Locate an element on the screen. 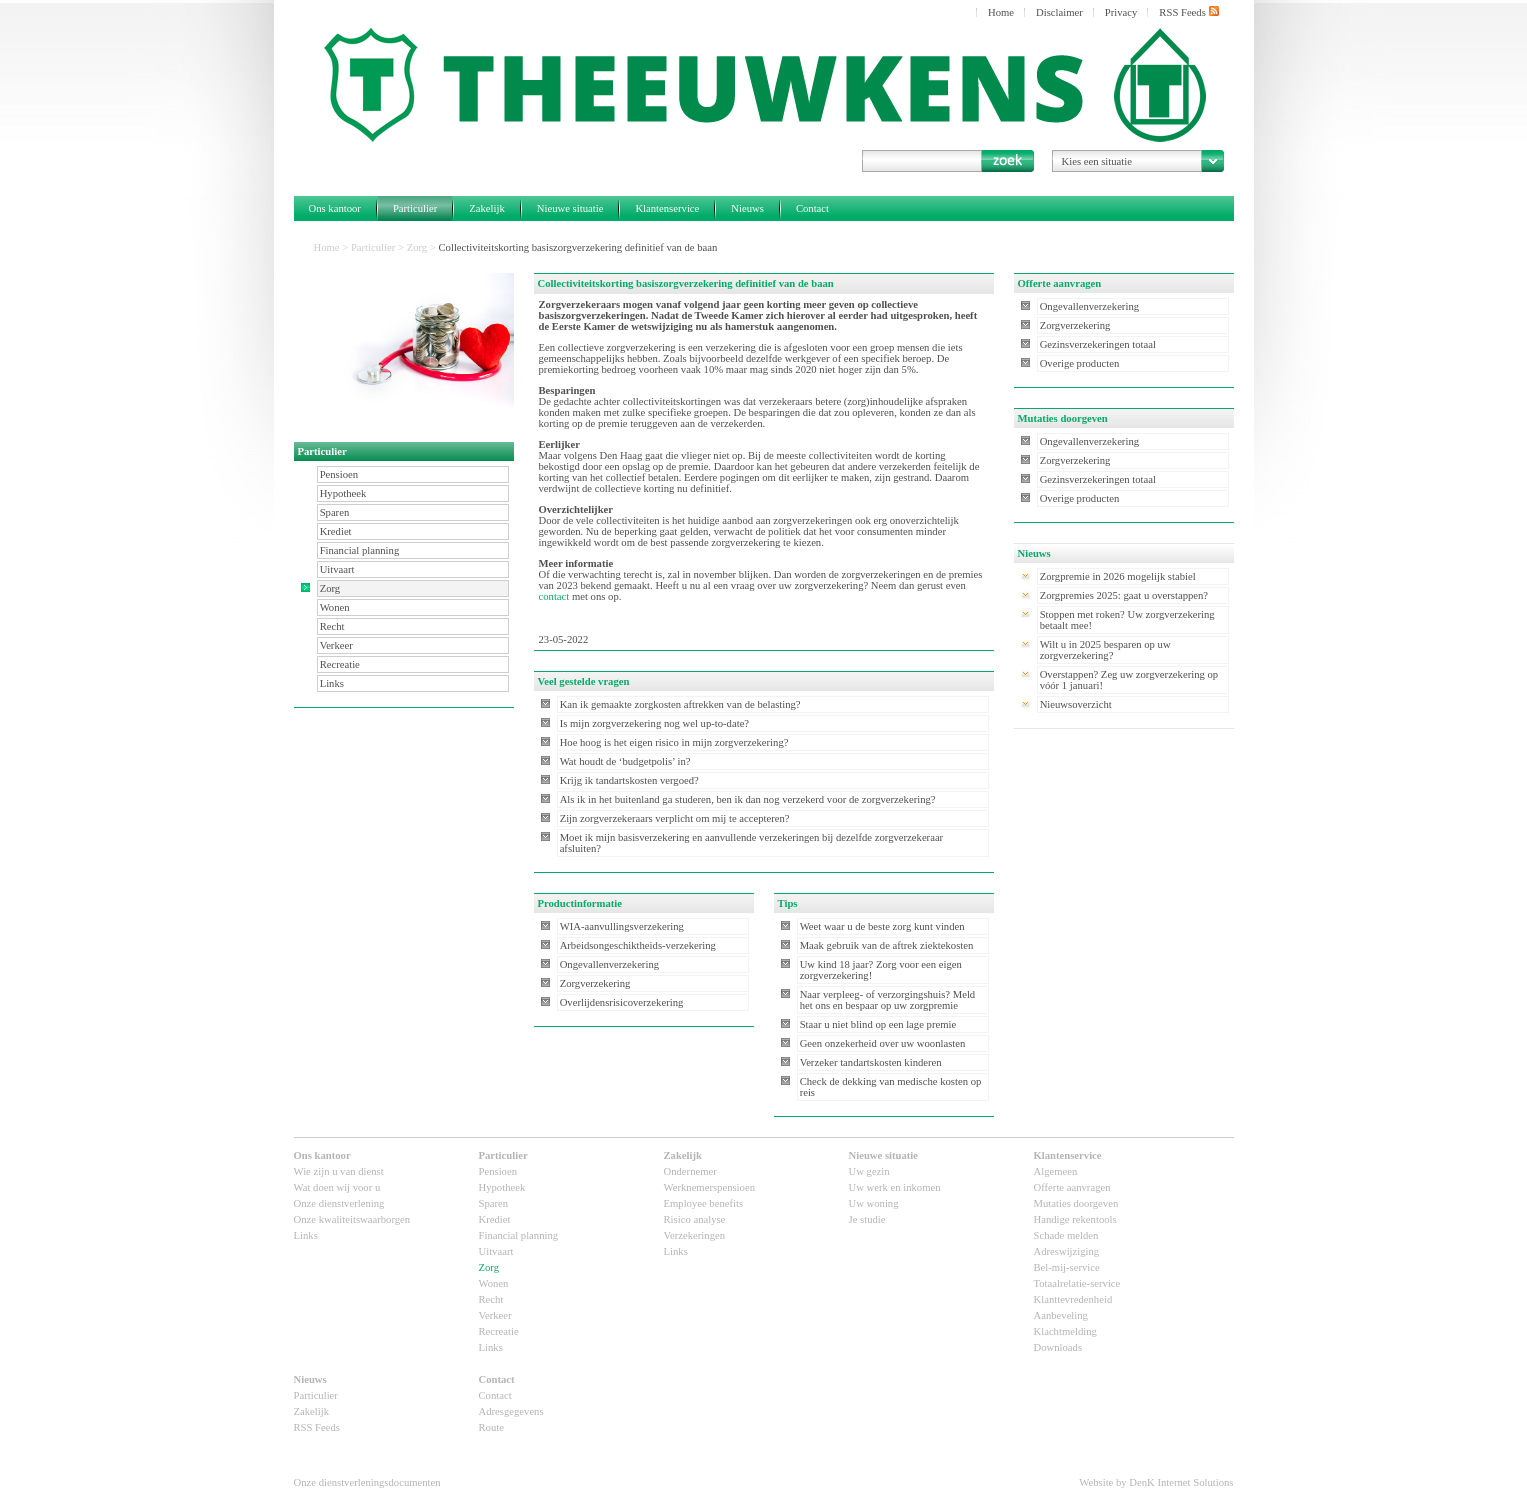 The height and width of the screenshot is (1493, 1527). Hoe hoog is het eigen risico in mijn zorgverzekering? is located at coordinates (674, 742).